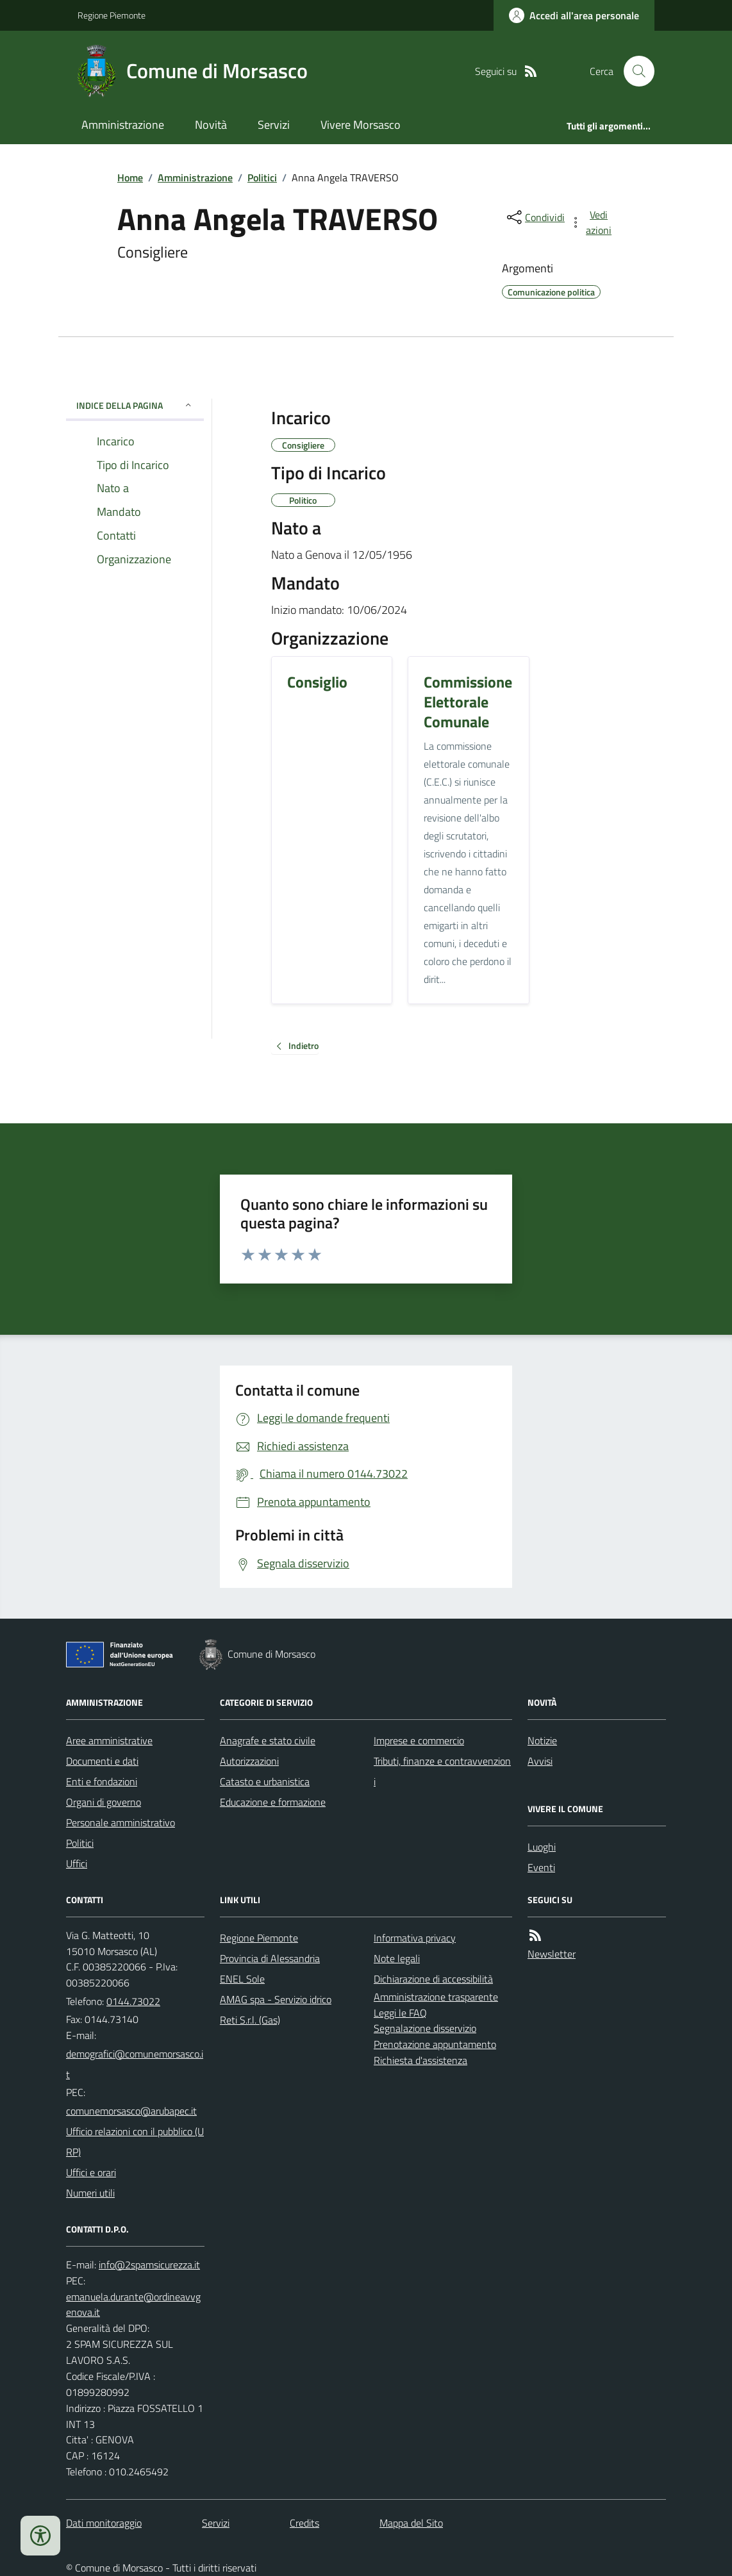 Image resolution: width=732 pixels, height=2576 pixels. What do you see at coordinates (133, 2001) in the screenshot?
I see `0144.73022` at bounding box center [133, 2001].